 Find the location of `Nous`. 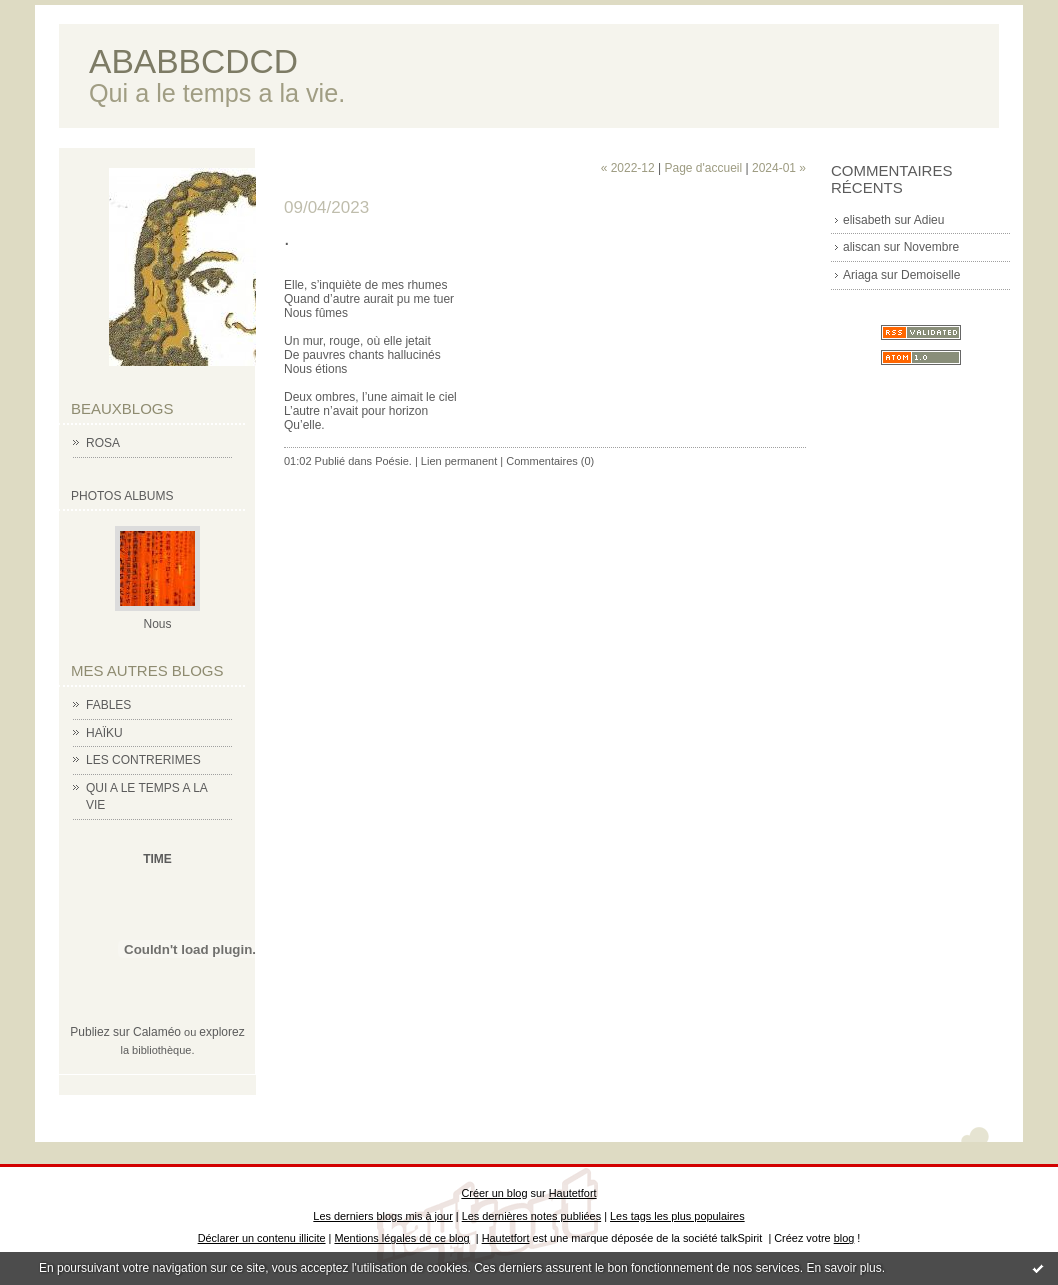

Nous is located at coordinates (157, 624).